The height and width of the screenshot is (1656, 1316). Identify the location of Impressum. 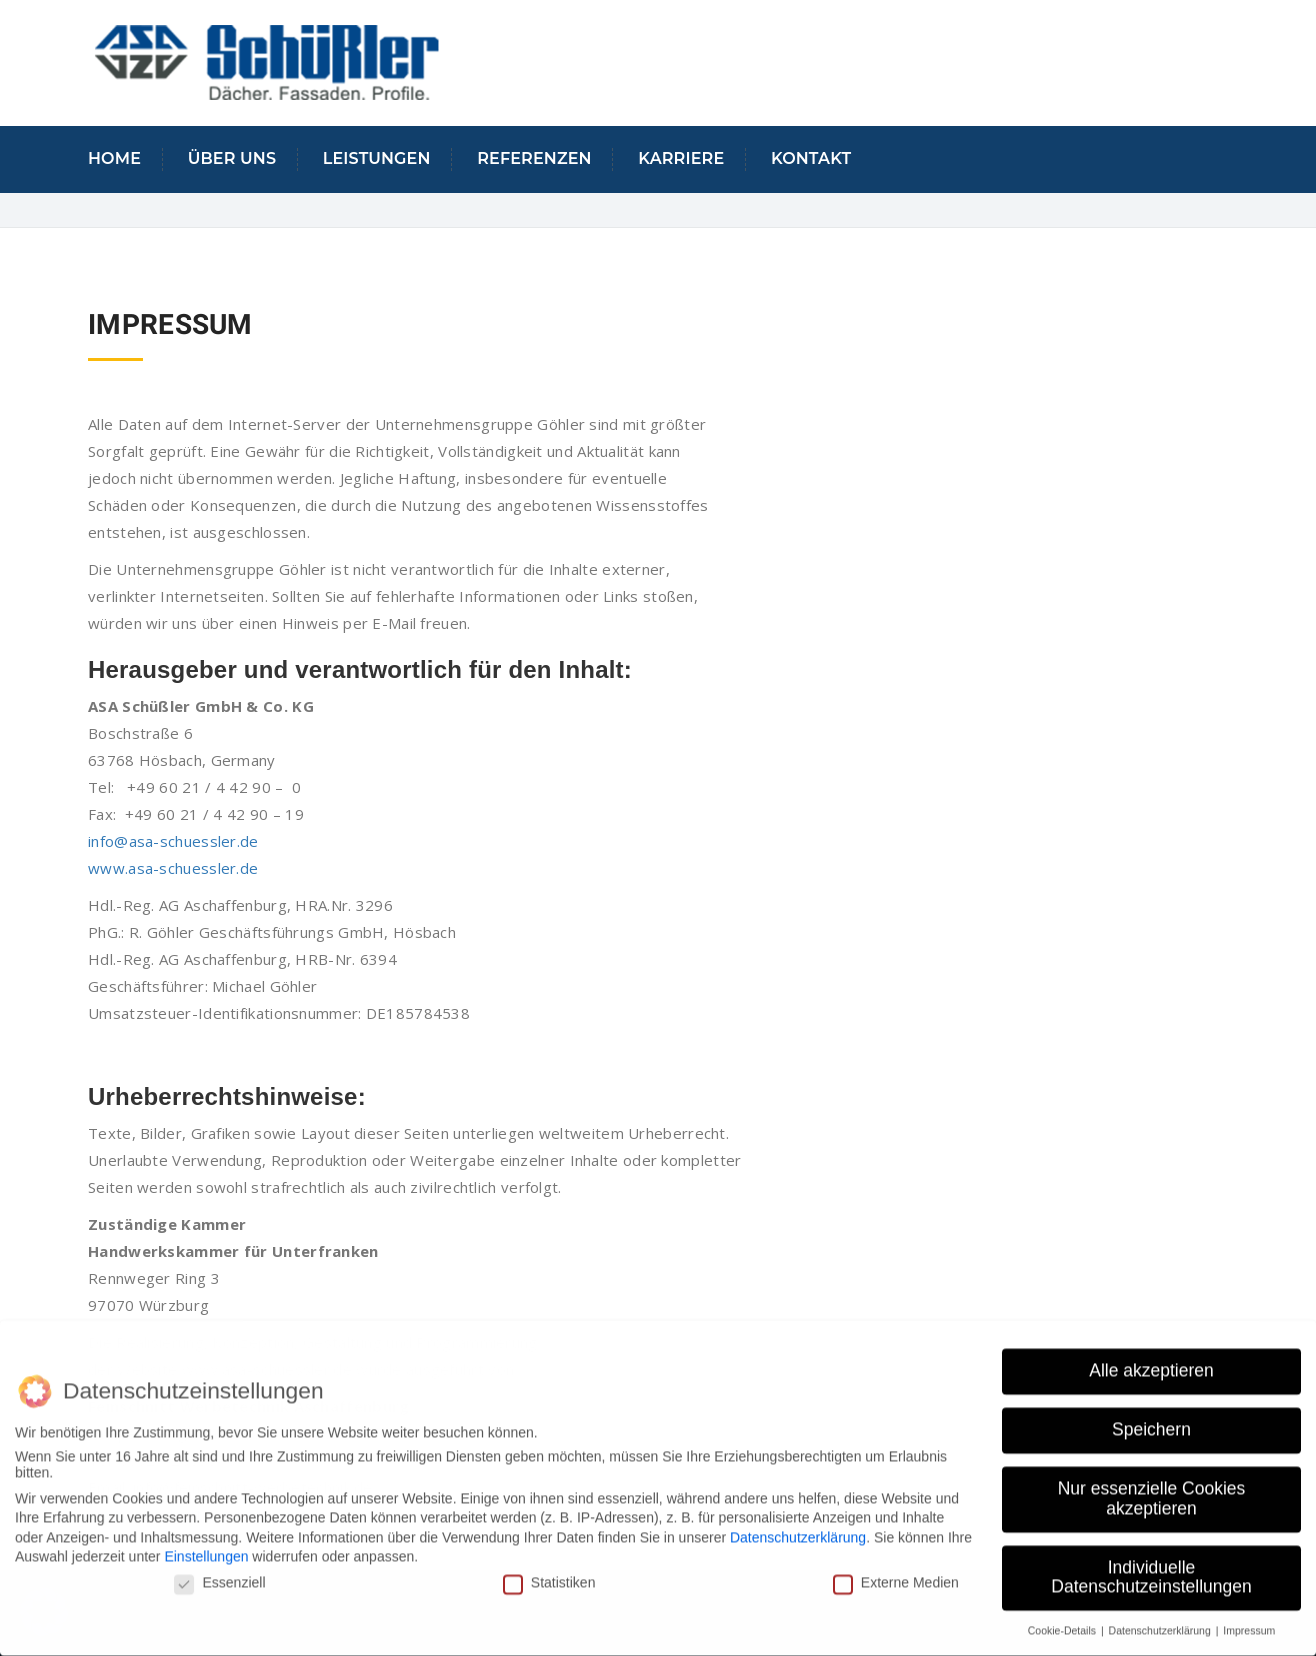
(1249, 1620).